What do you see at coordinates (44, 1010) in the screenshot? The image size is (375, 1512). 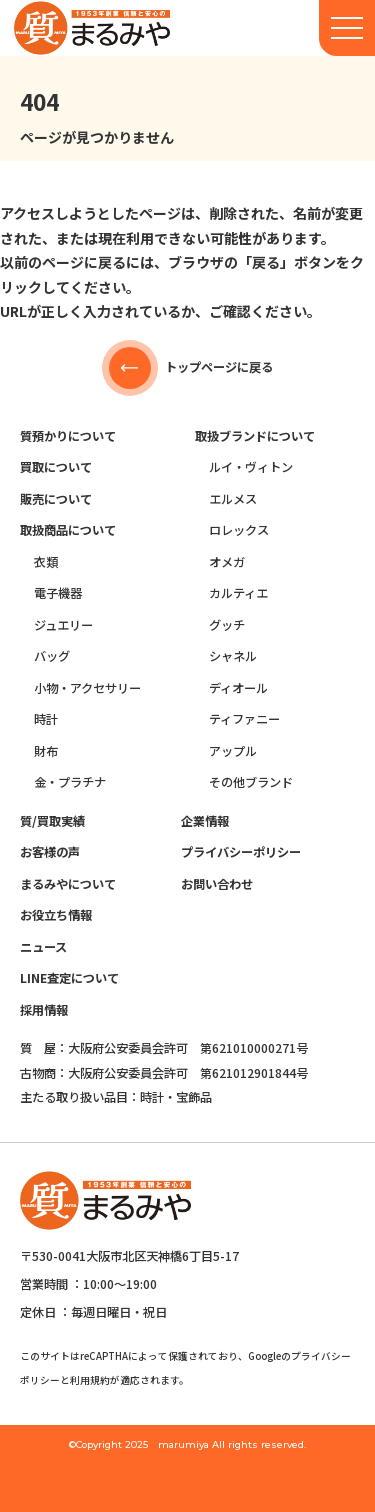 I see `採用情報` at bounding box center [44, 1010].